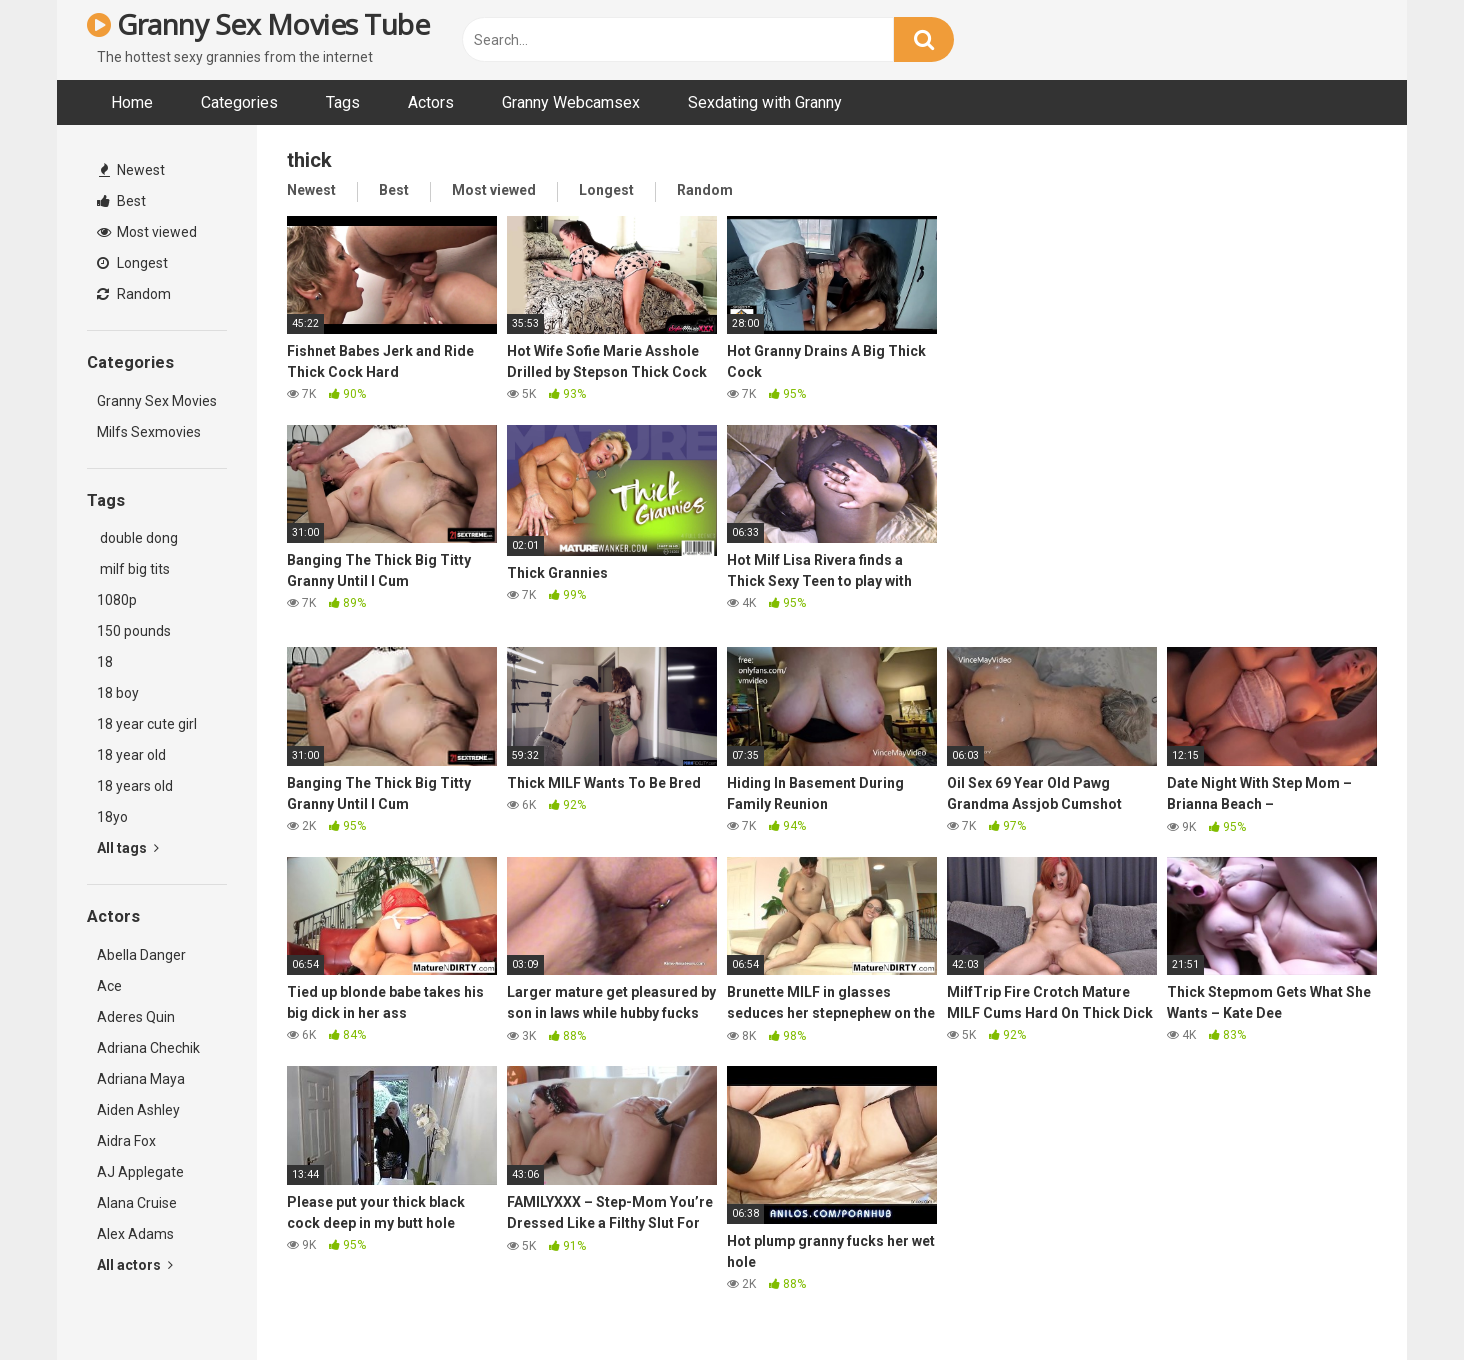 The image size is (1464, 1360). I want to click on Alana Cruise, so click(137, 1203).